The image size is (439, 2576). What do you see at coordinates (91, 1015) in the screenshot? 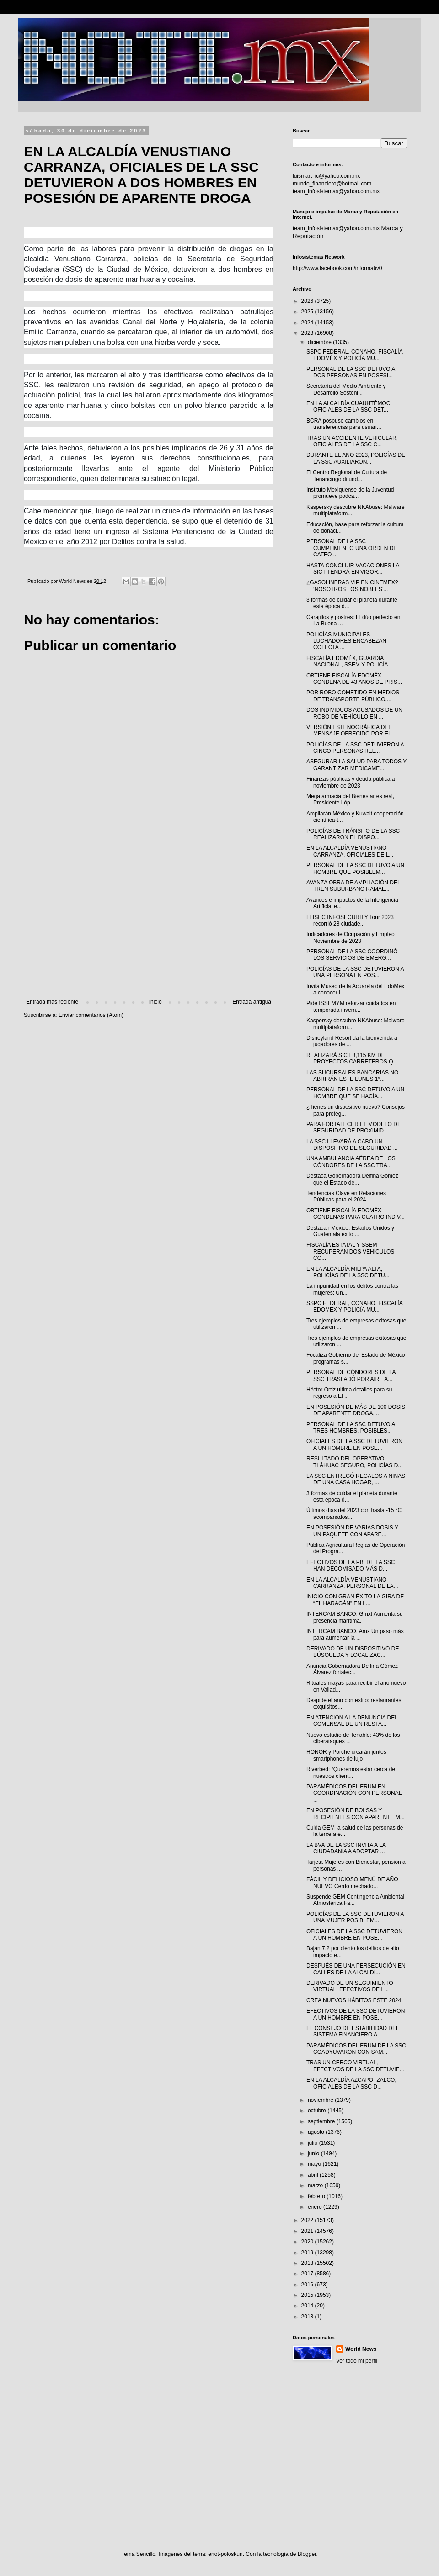
I see `Enviar comentarios (Atom)` at bounding box center [91, 1015].